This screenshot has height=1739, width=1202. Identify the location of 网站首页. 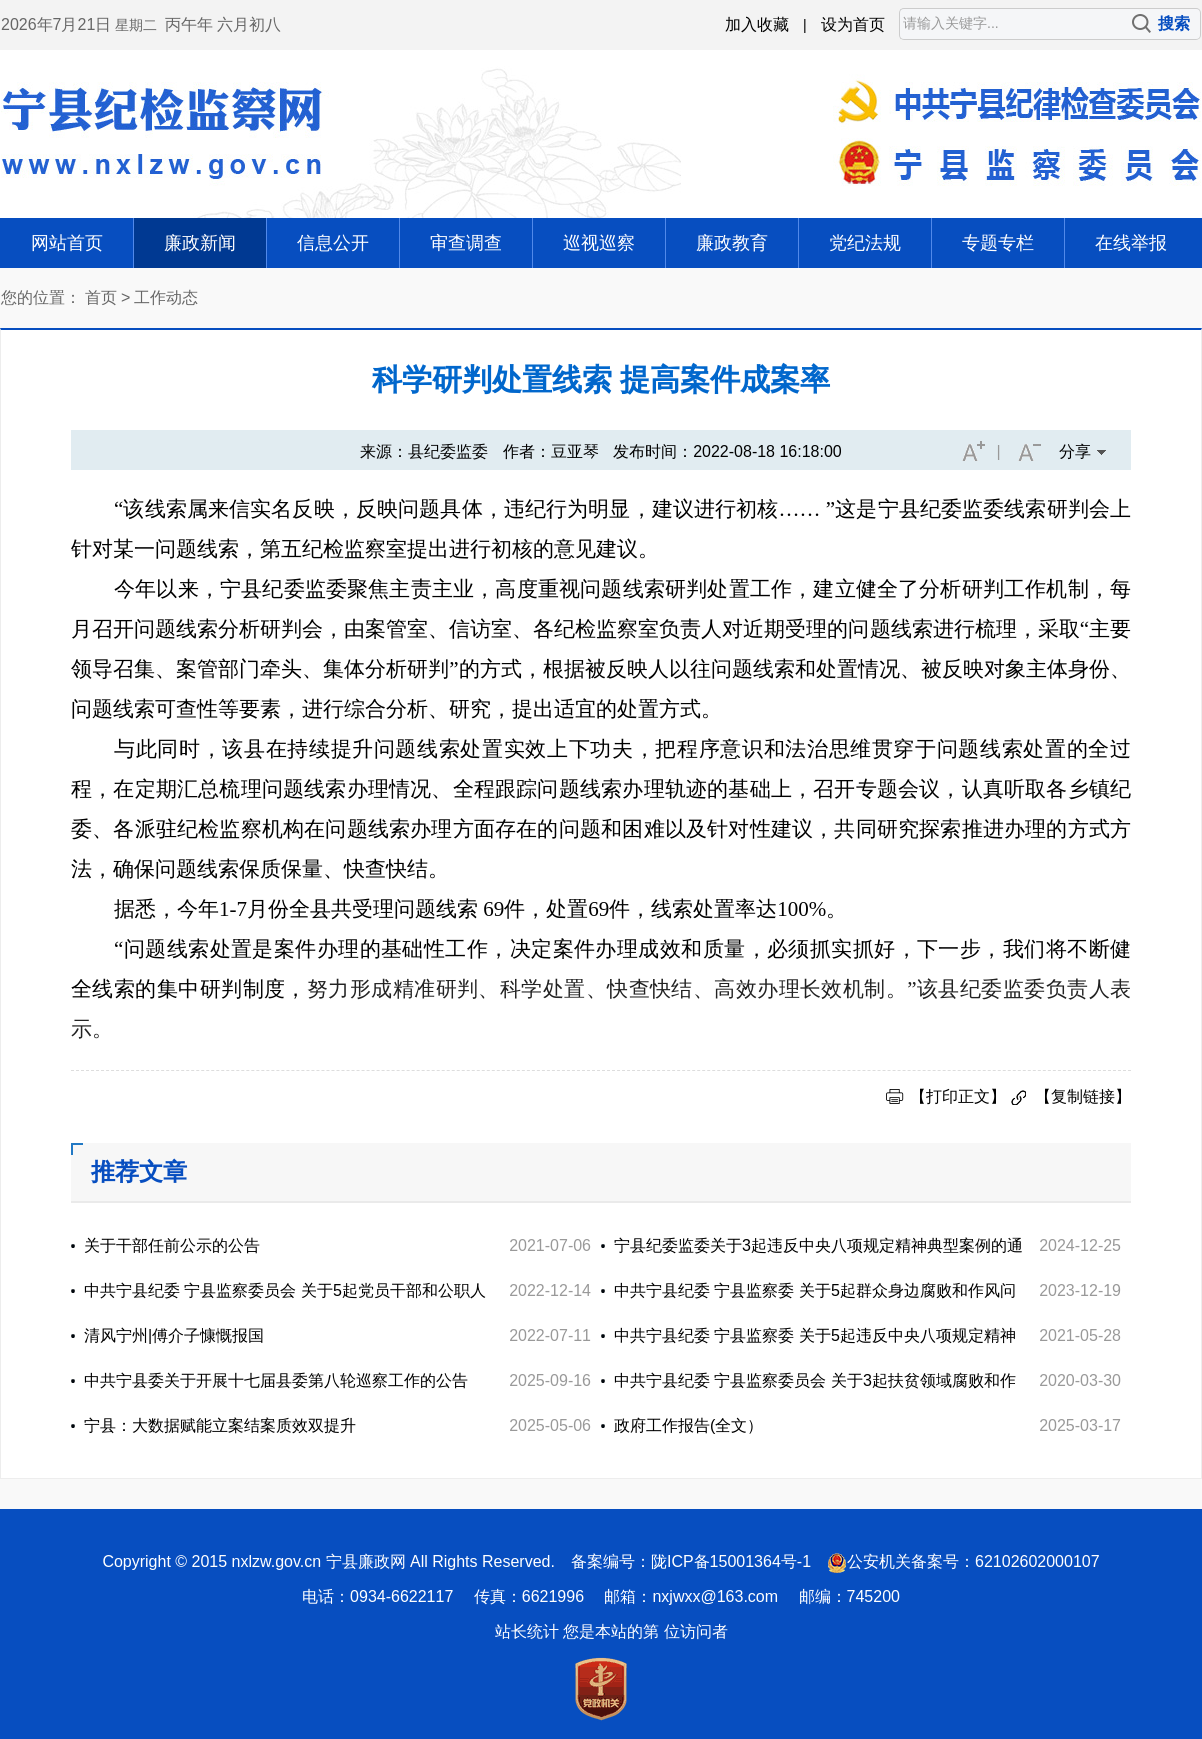
(67, 243).